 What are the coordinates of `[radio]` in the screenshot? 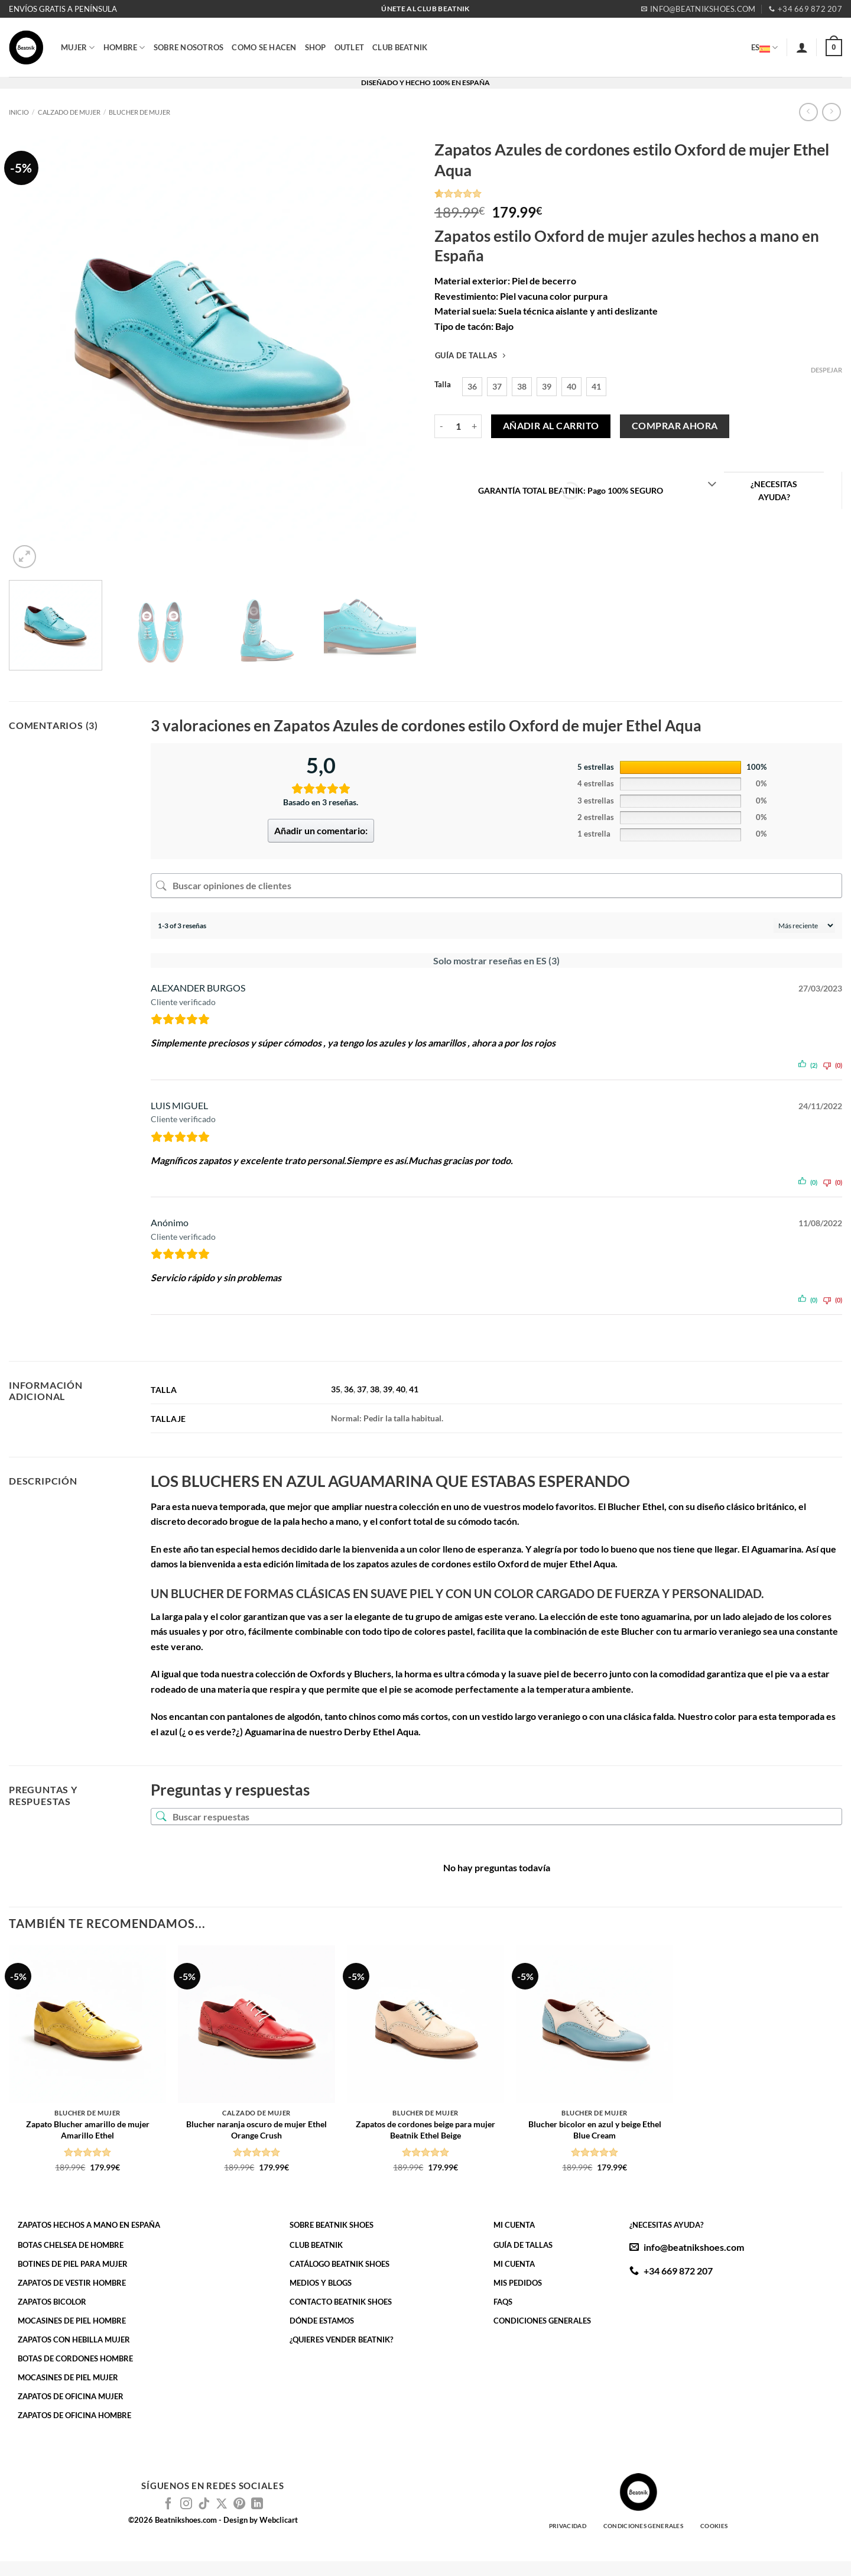 It's located at (472, 387).